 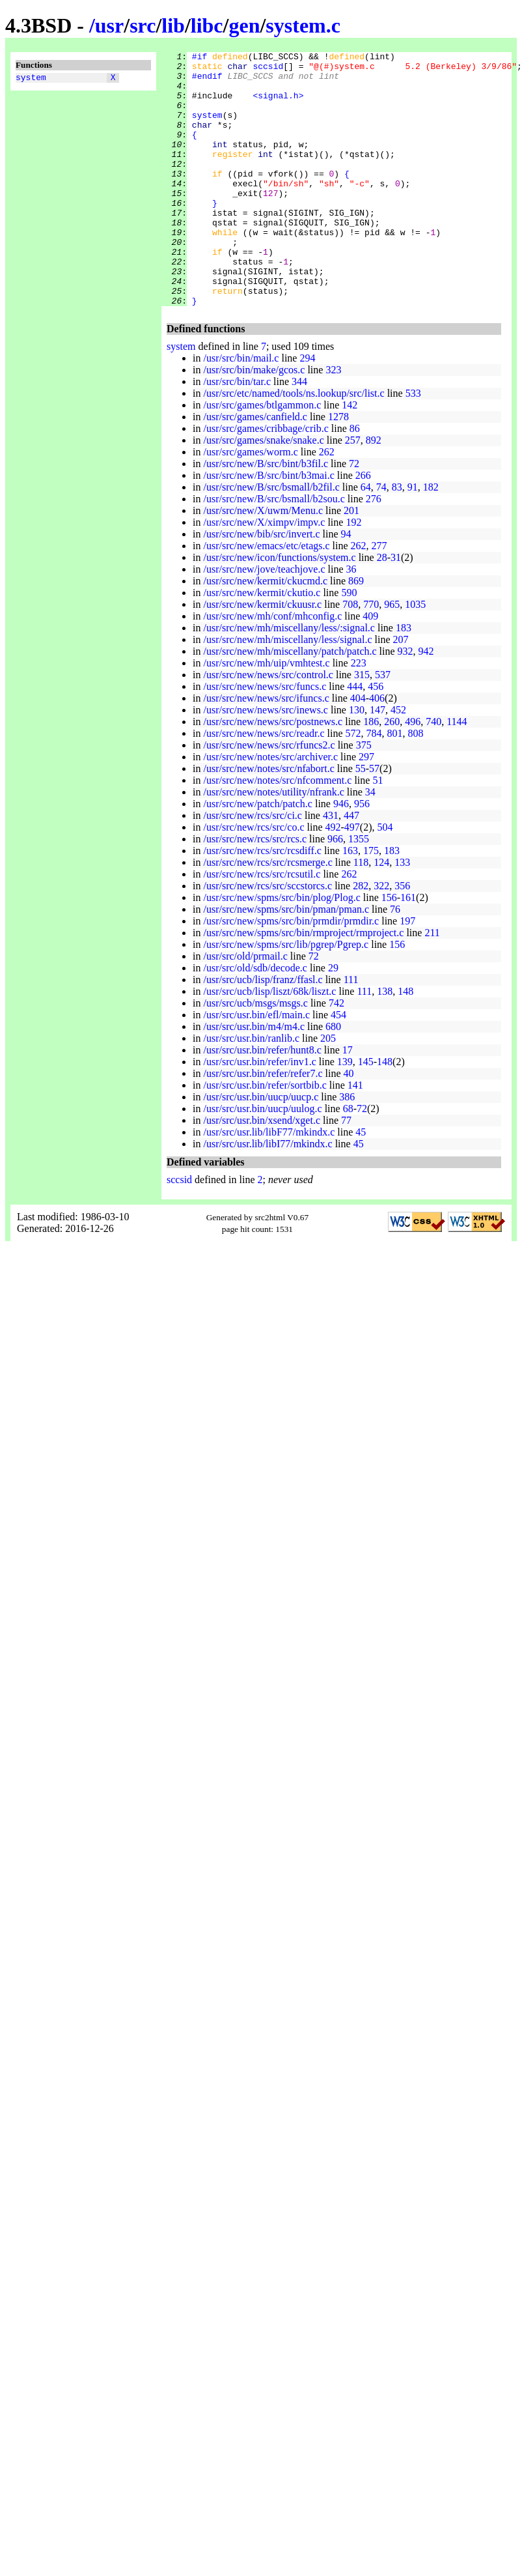 I want to click on <signal.h>, so click(x=278, y=105).